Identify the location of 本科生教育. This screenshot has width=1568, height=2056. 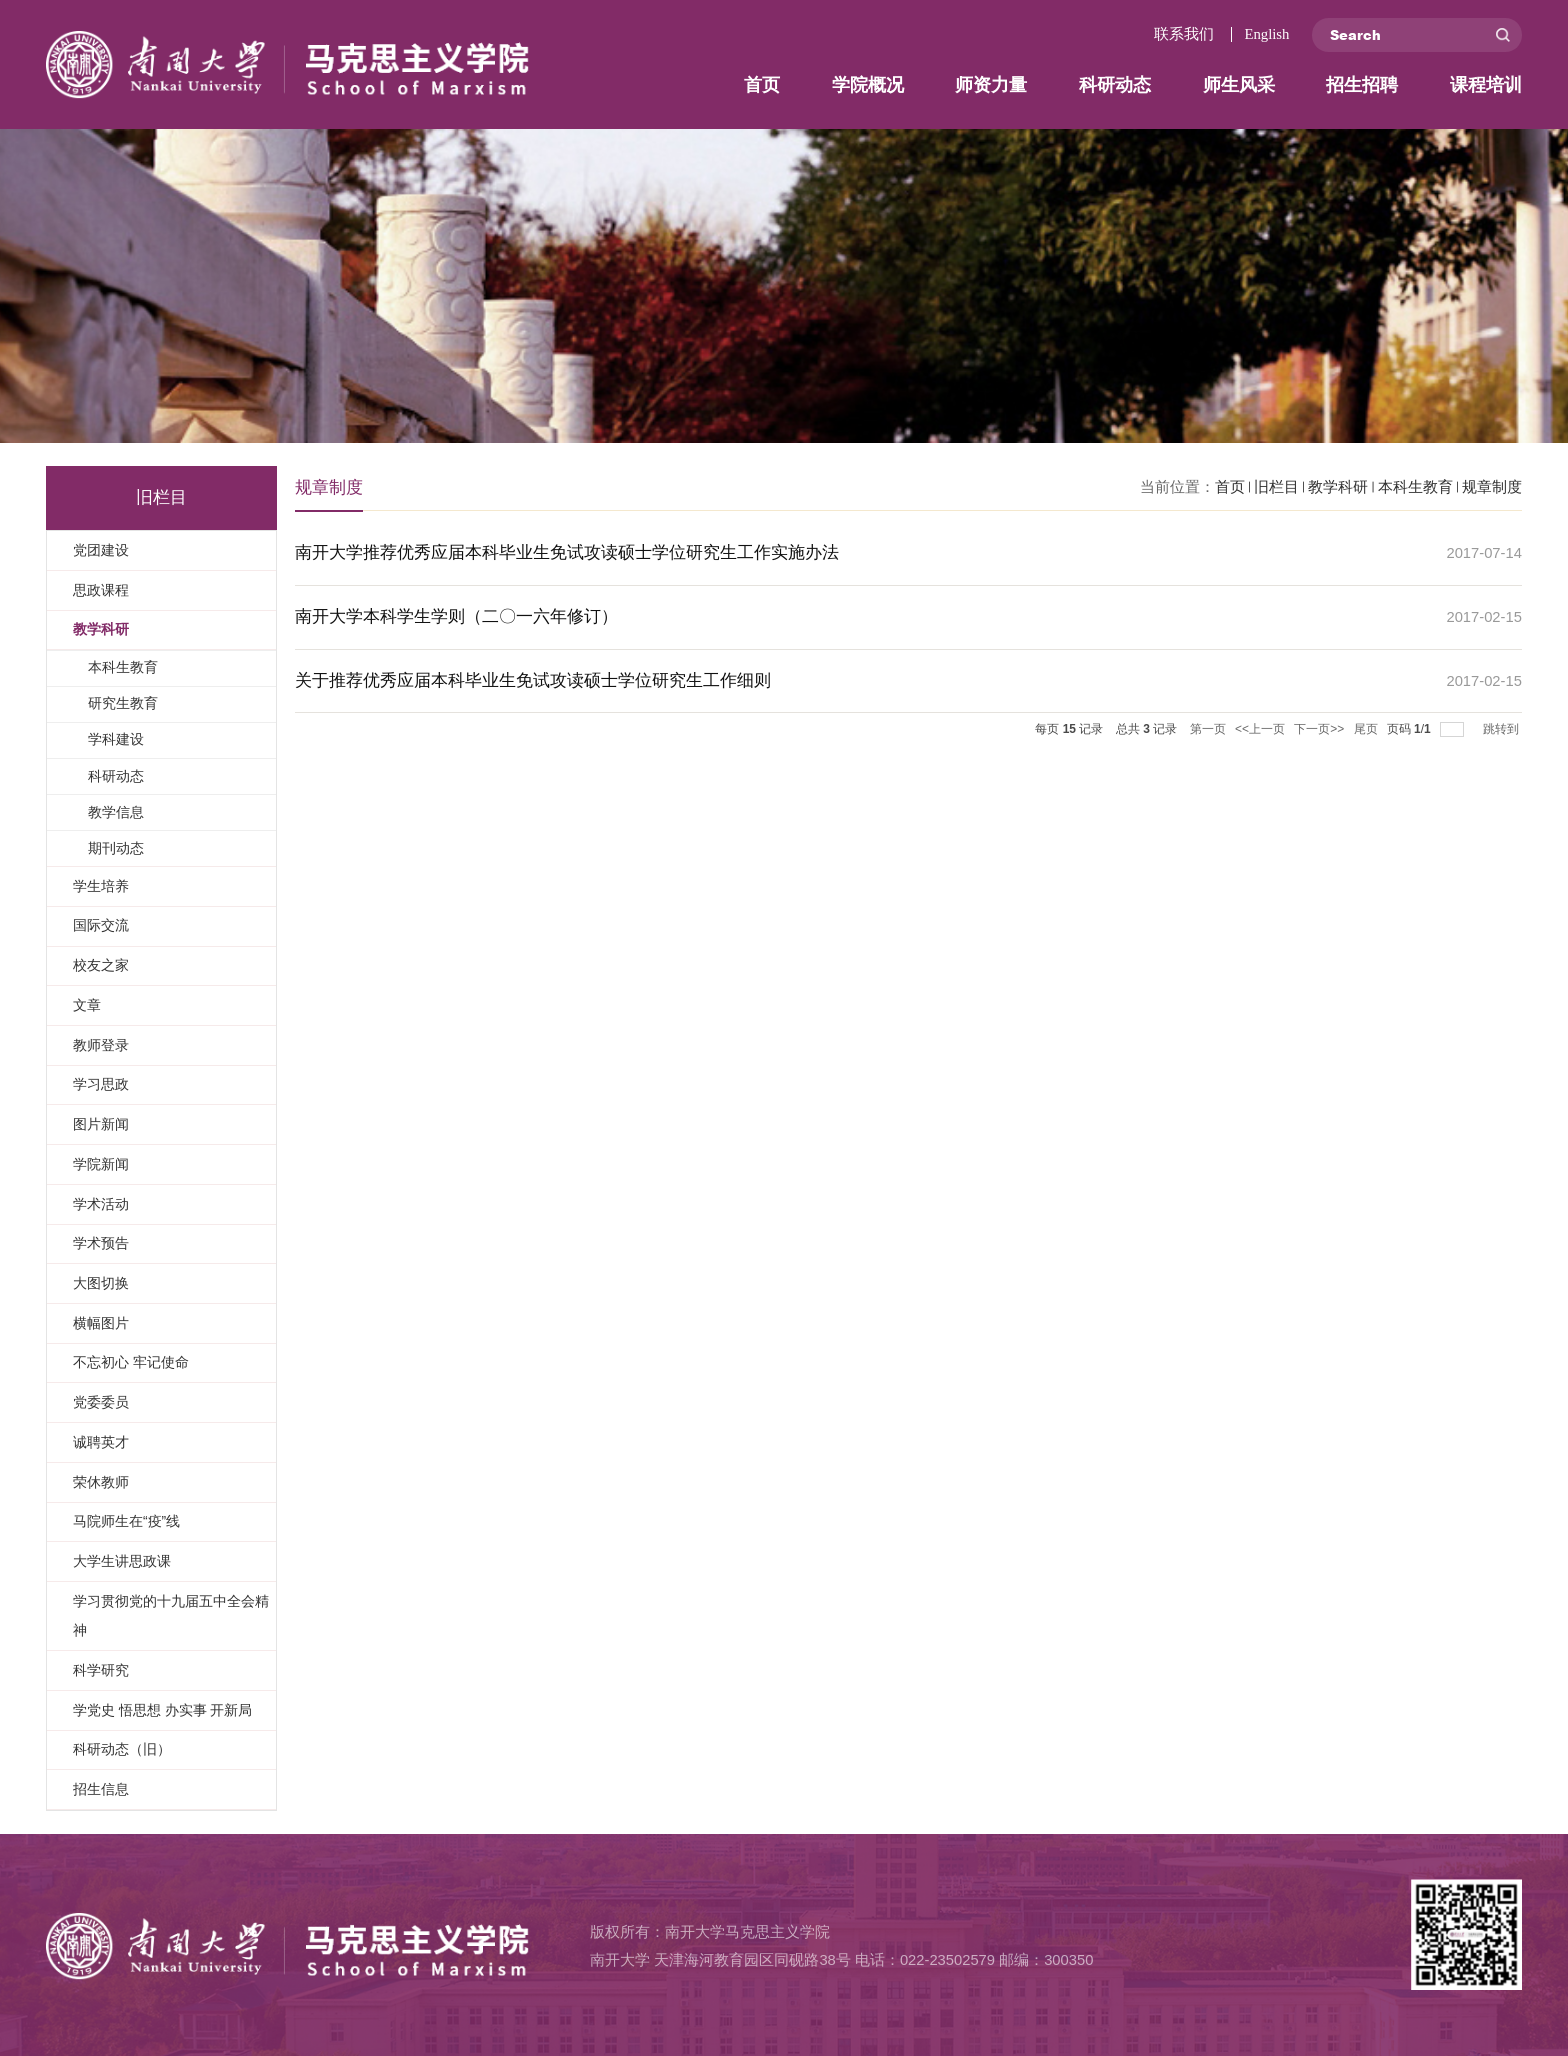
(1415, 487).